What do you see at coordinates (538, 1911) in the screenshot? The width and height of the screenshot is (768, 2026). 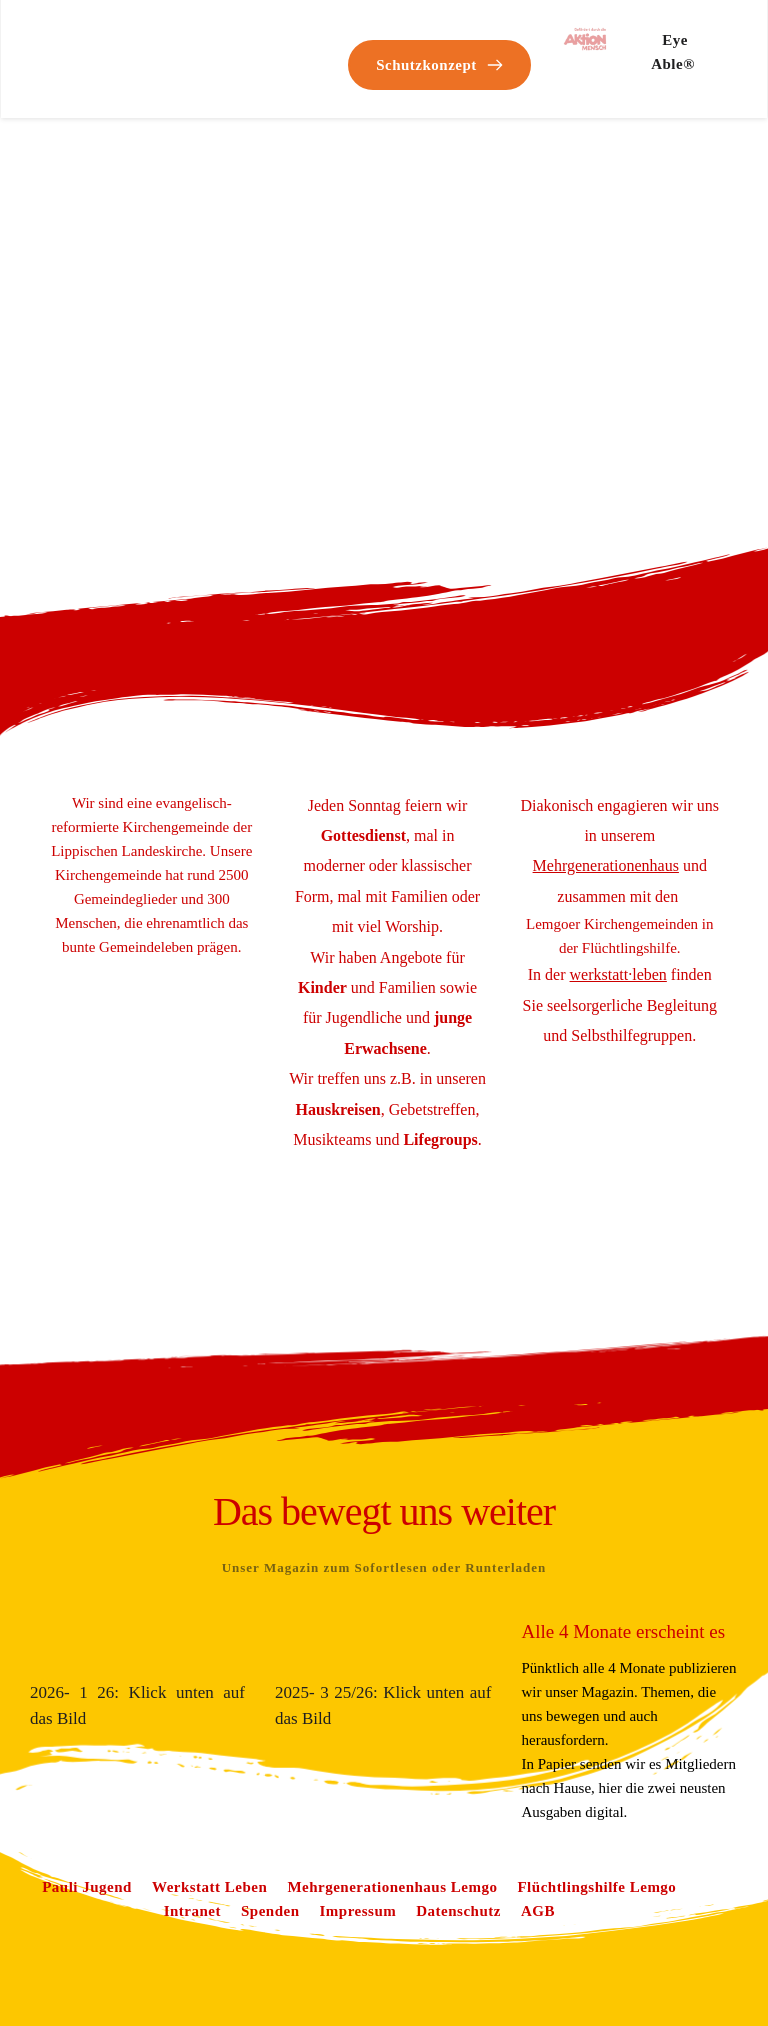 I see `[Link 67]` at bounding box center [538, 1911].